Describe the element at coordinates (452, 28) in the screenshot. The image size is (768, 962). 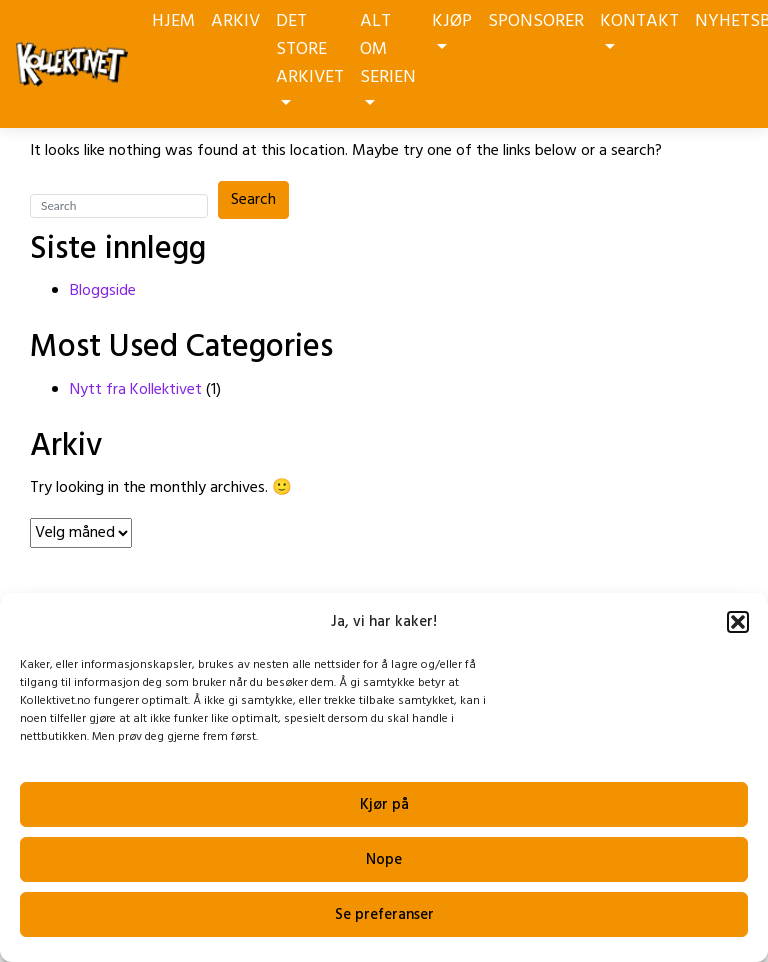
I see `KJØP` at that location.